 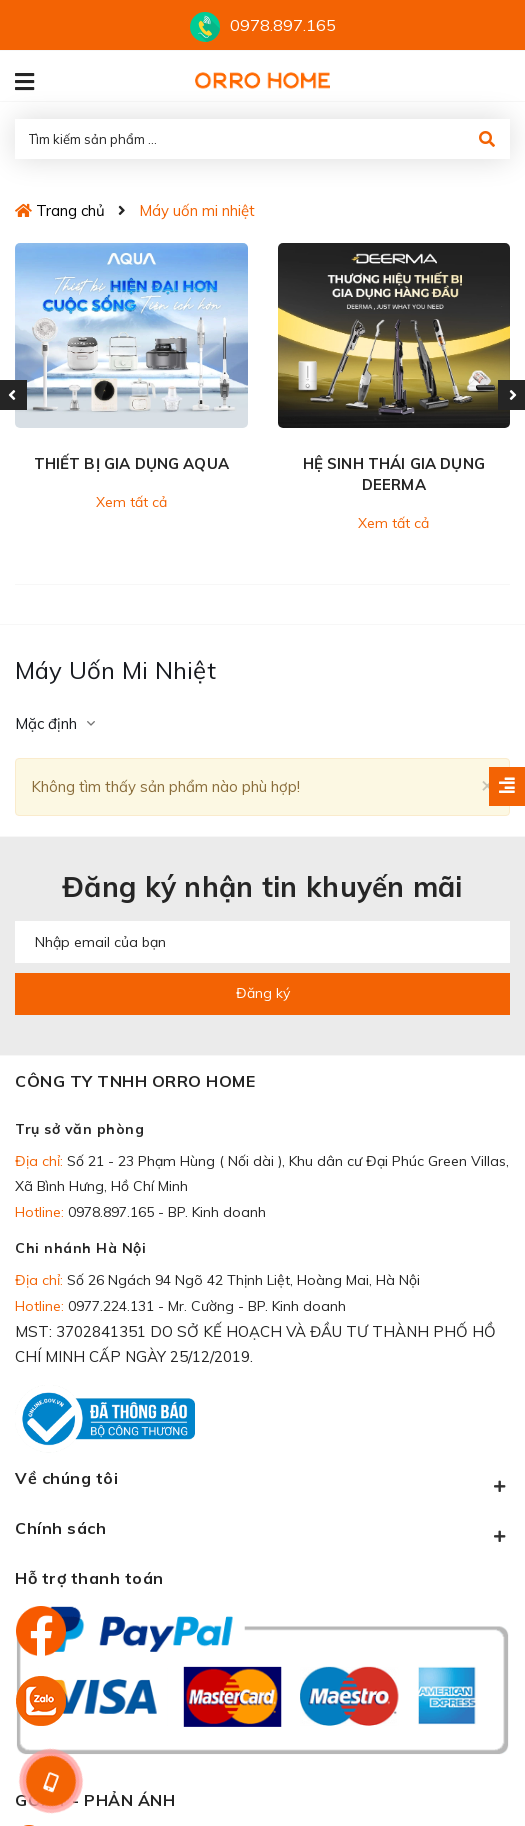 What do you see at coordinates (262, 1482) in the screenshot?
I see `Về chúng tôi [button]` at bounding box center [262, 1482].